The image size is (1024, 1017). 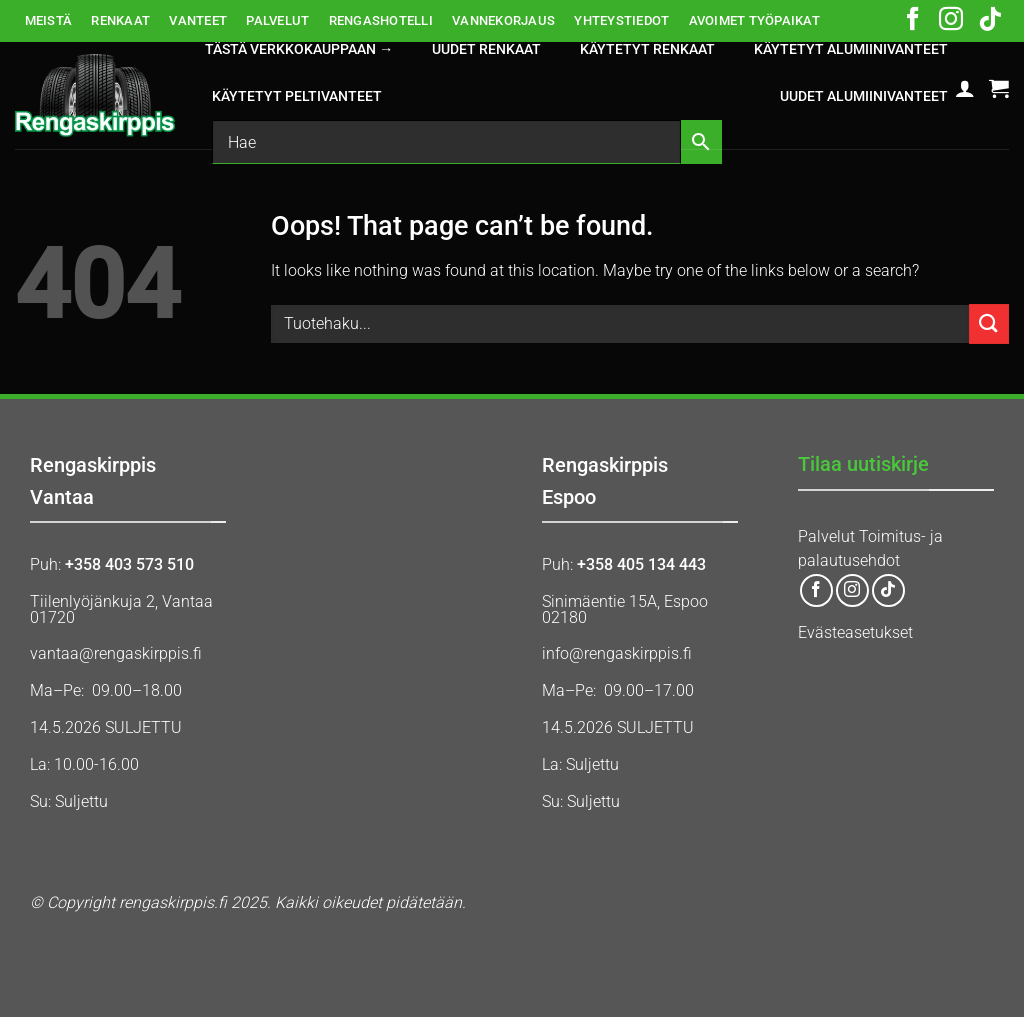 I want to click on [Submit], so click(x=989, y=323).